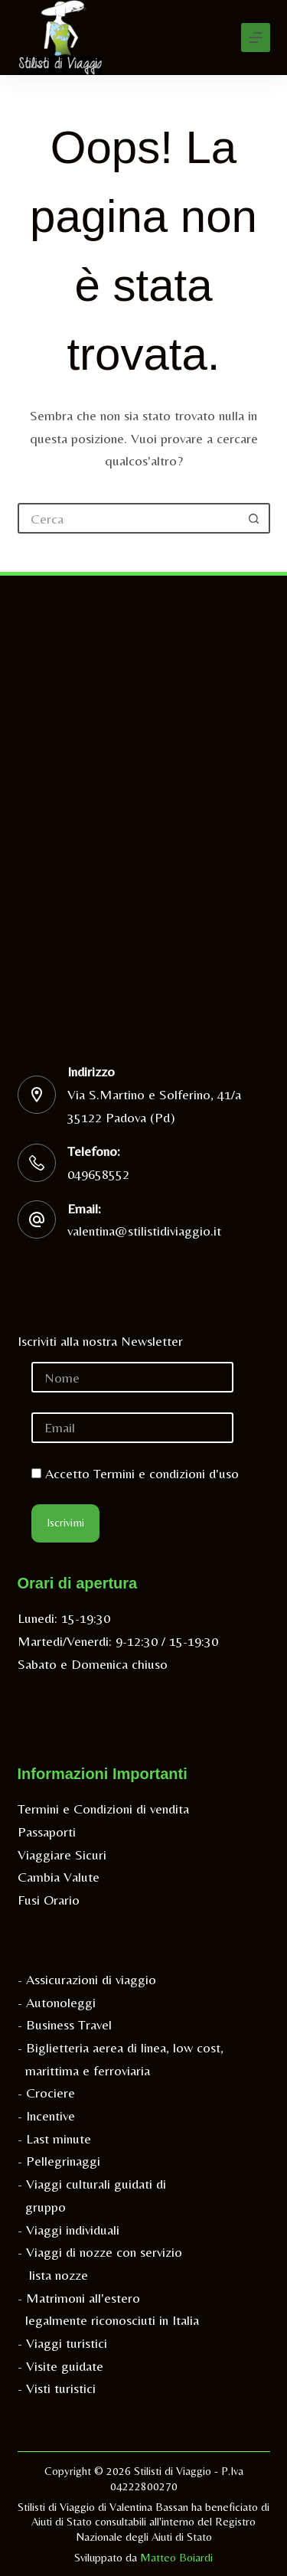 The width and height of the screenshot is (287, 2576). Describe the element at coordinates (103, 1809) in the screenshot. I see `Termini e Condizioni di vendita` at that location.